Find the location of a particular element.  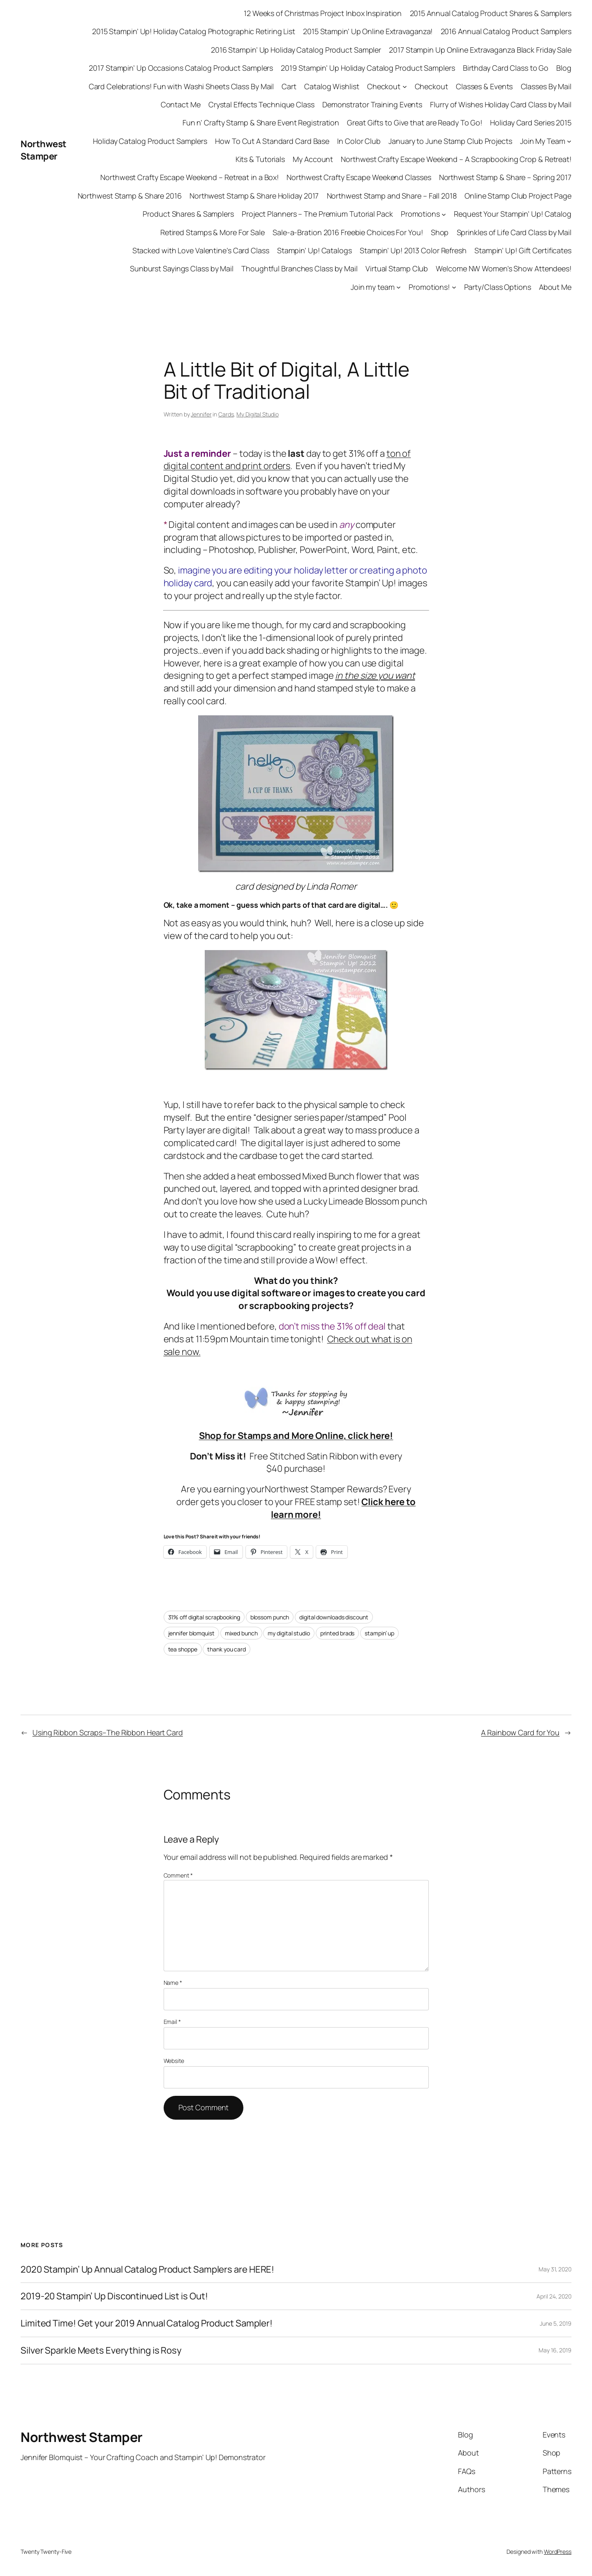

Online Stamp Club Project Page is located at coordinates (518, 196).